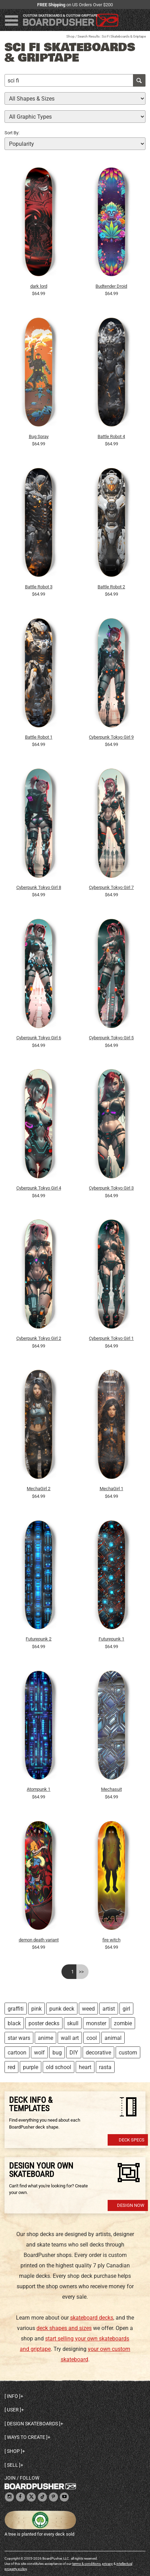 This screenshot has width=150, height=2576. Describe the element at coordinates (38, 586) in the screenshot. I see `Battle Robot 3` at that location.